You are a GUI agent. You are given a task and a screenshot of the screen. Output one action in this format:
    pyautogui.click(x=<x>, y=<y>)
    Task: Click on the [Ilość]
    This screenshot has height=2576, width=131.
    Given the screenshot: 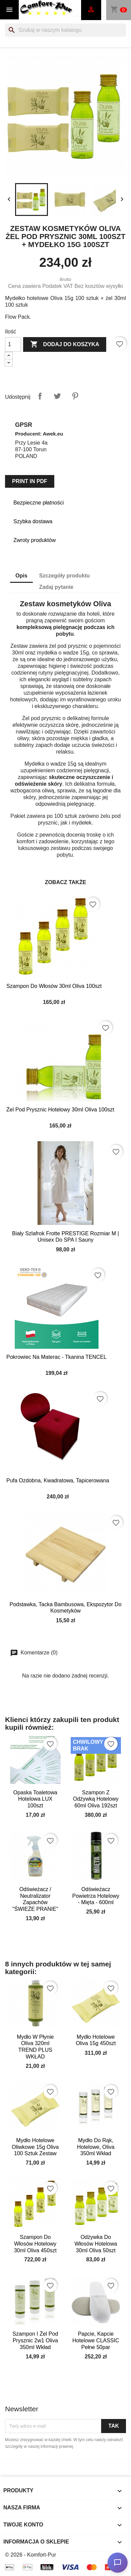 What is the action you would take?
    pyautogui.click(x=13, y=344)
    